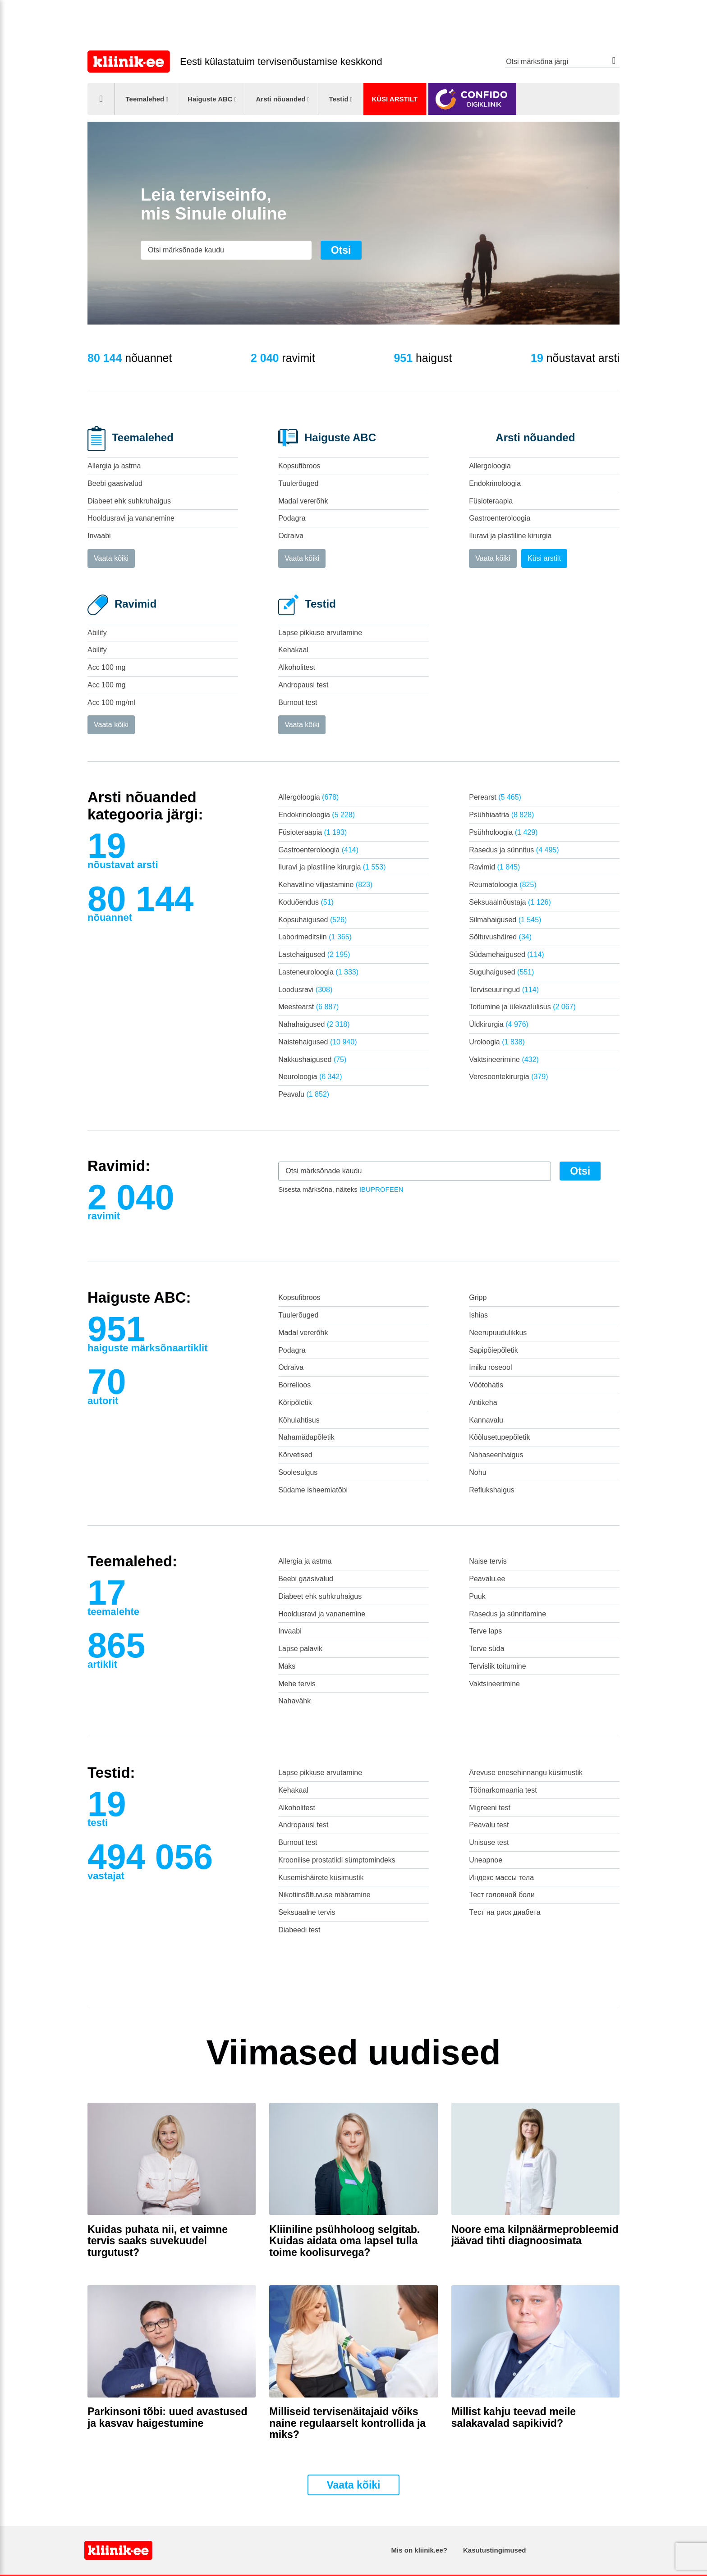 The width and height of the screenshot is (707, 2576). What do you see at coordinates (306, 902) in the screenshot?
I see `Koduõendus` at bounding box center [306, 902].